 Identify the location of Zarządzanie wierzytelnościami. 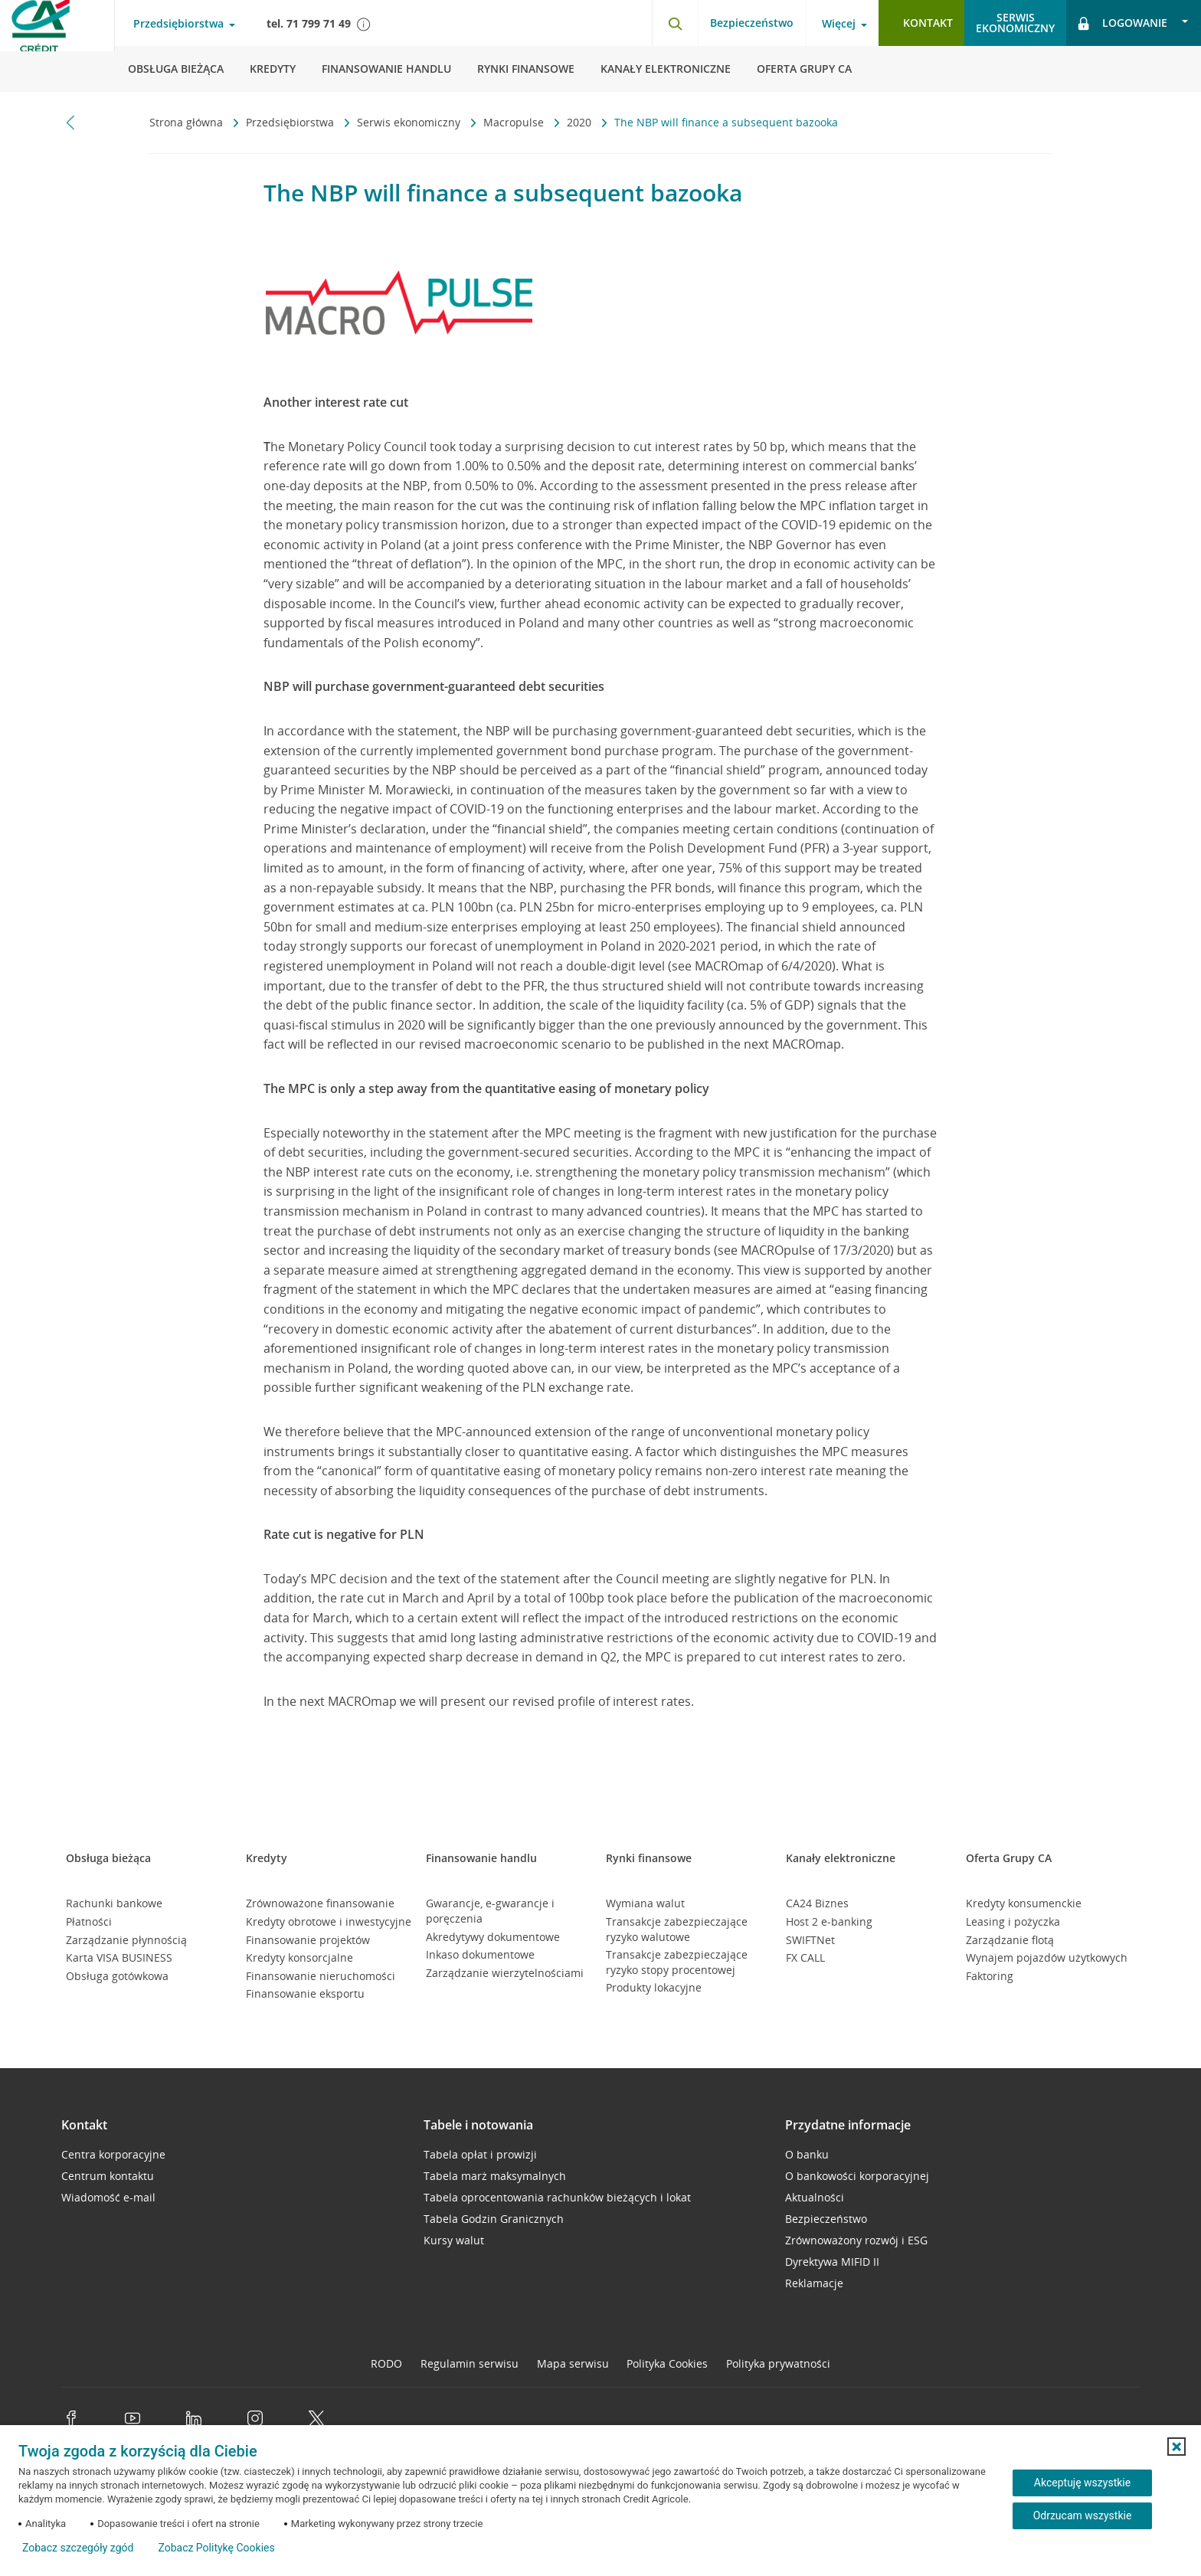
(505, 1973).